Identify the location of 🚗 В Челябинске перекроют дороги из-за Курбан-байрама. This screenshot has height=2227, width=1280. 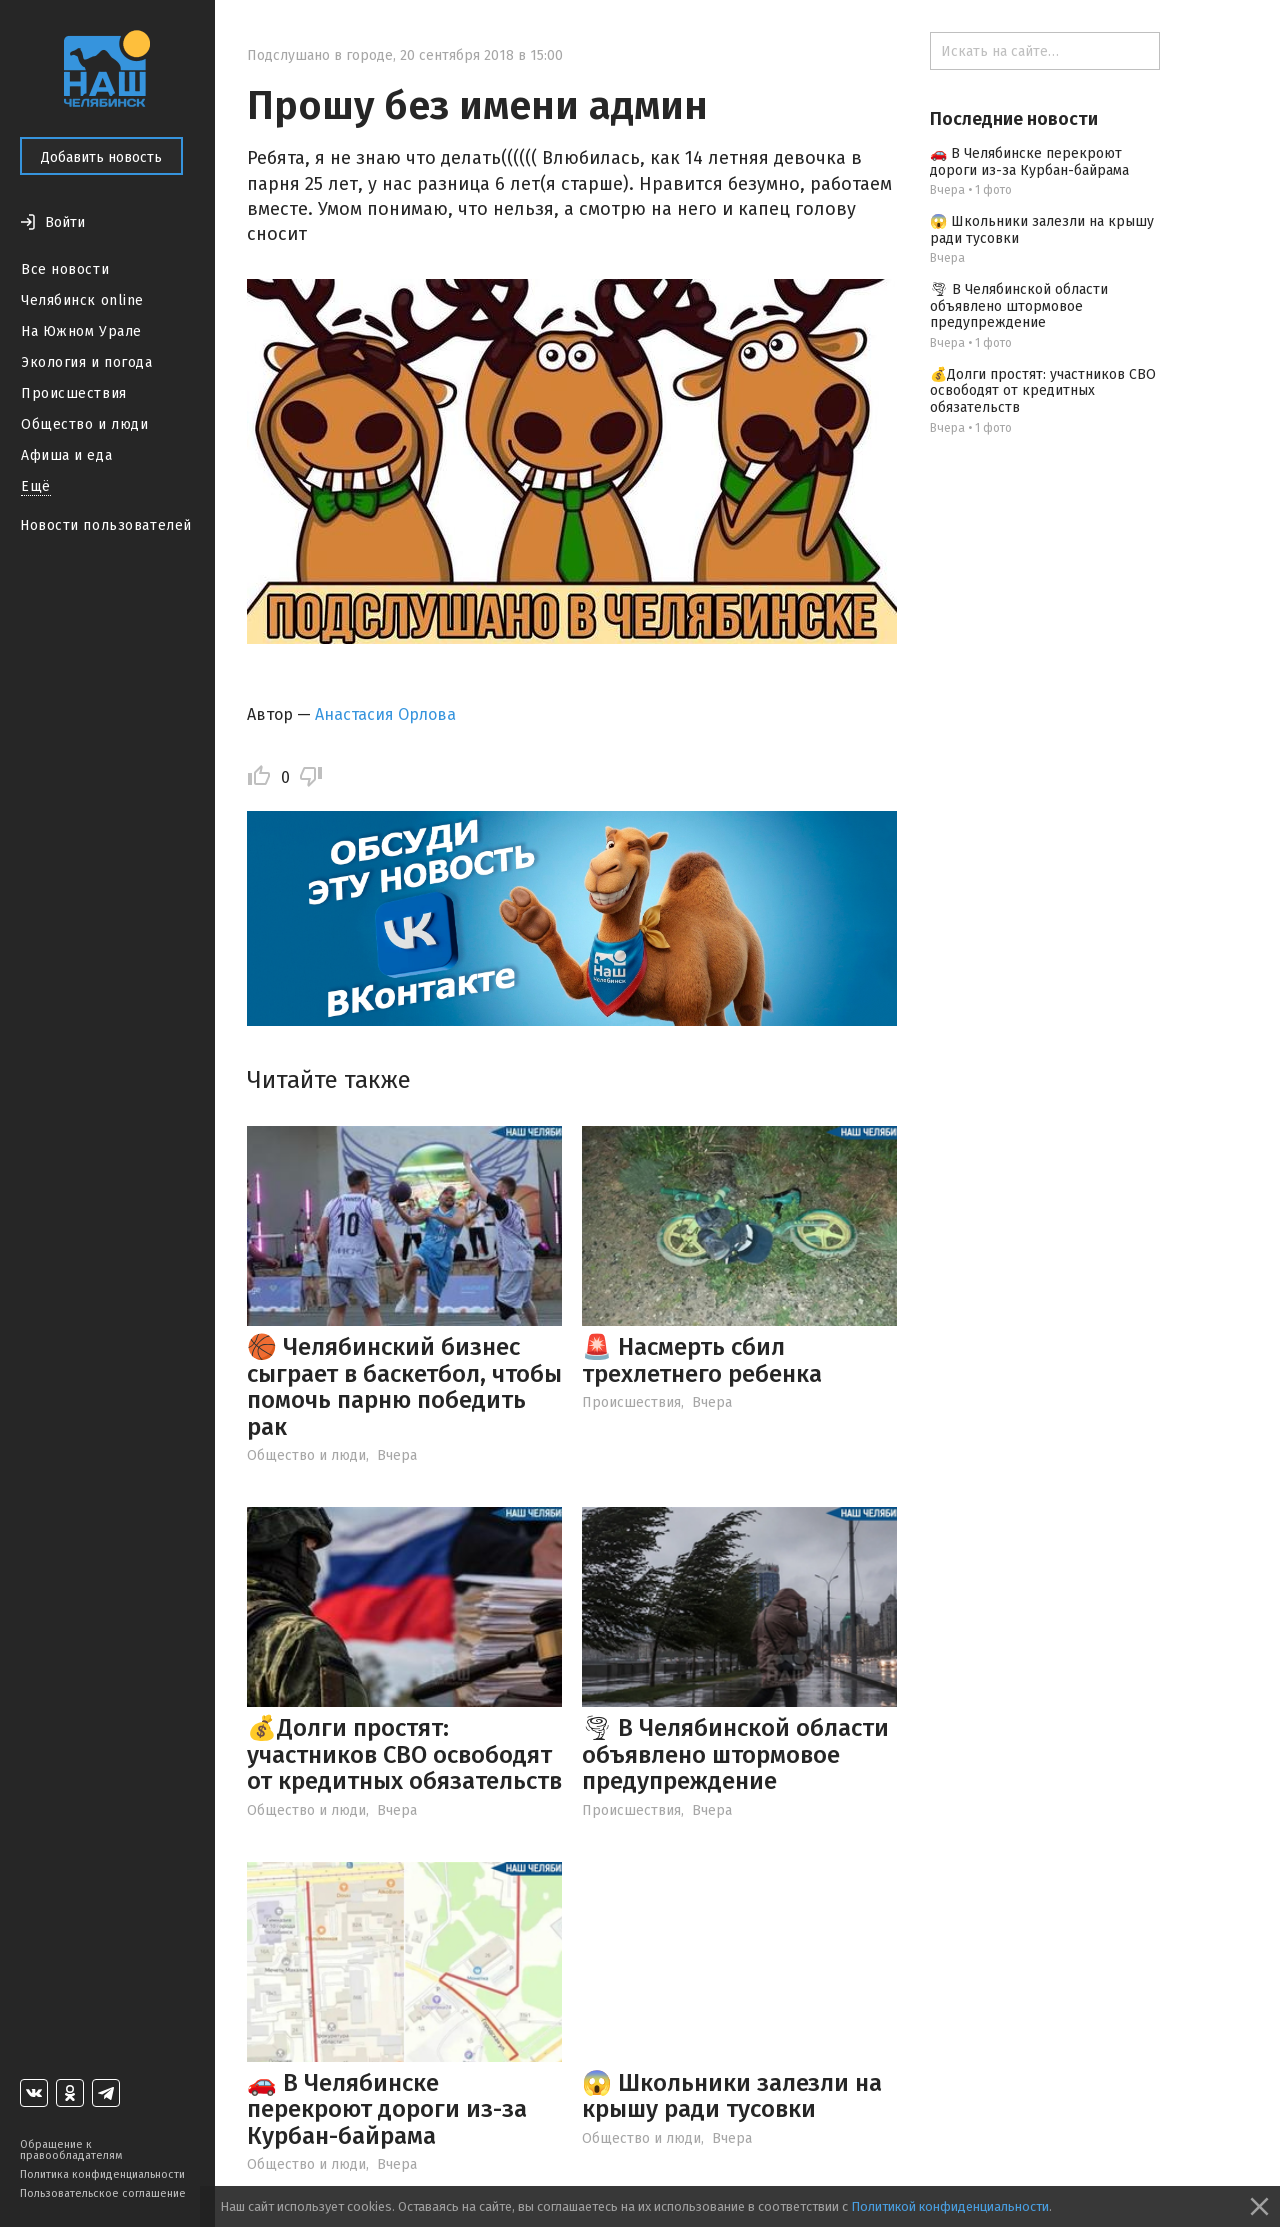
(387, 2109).